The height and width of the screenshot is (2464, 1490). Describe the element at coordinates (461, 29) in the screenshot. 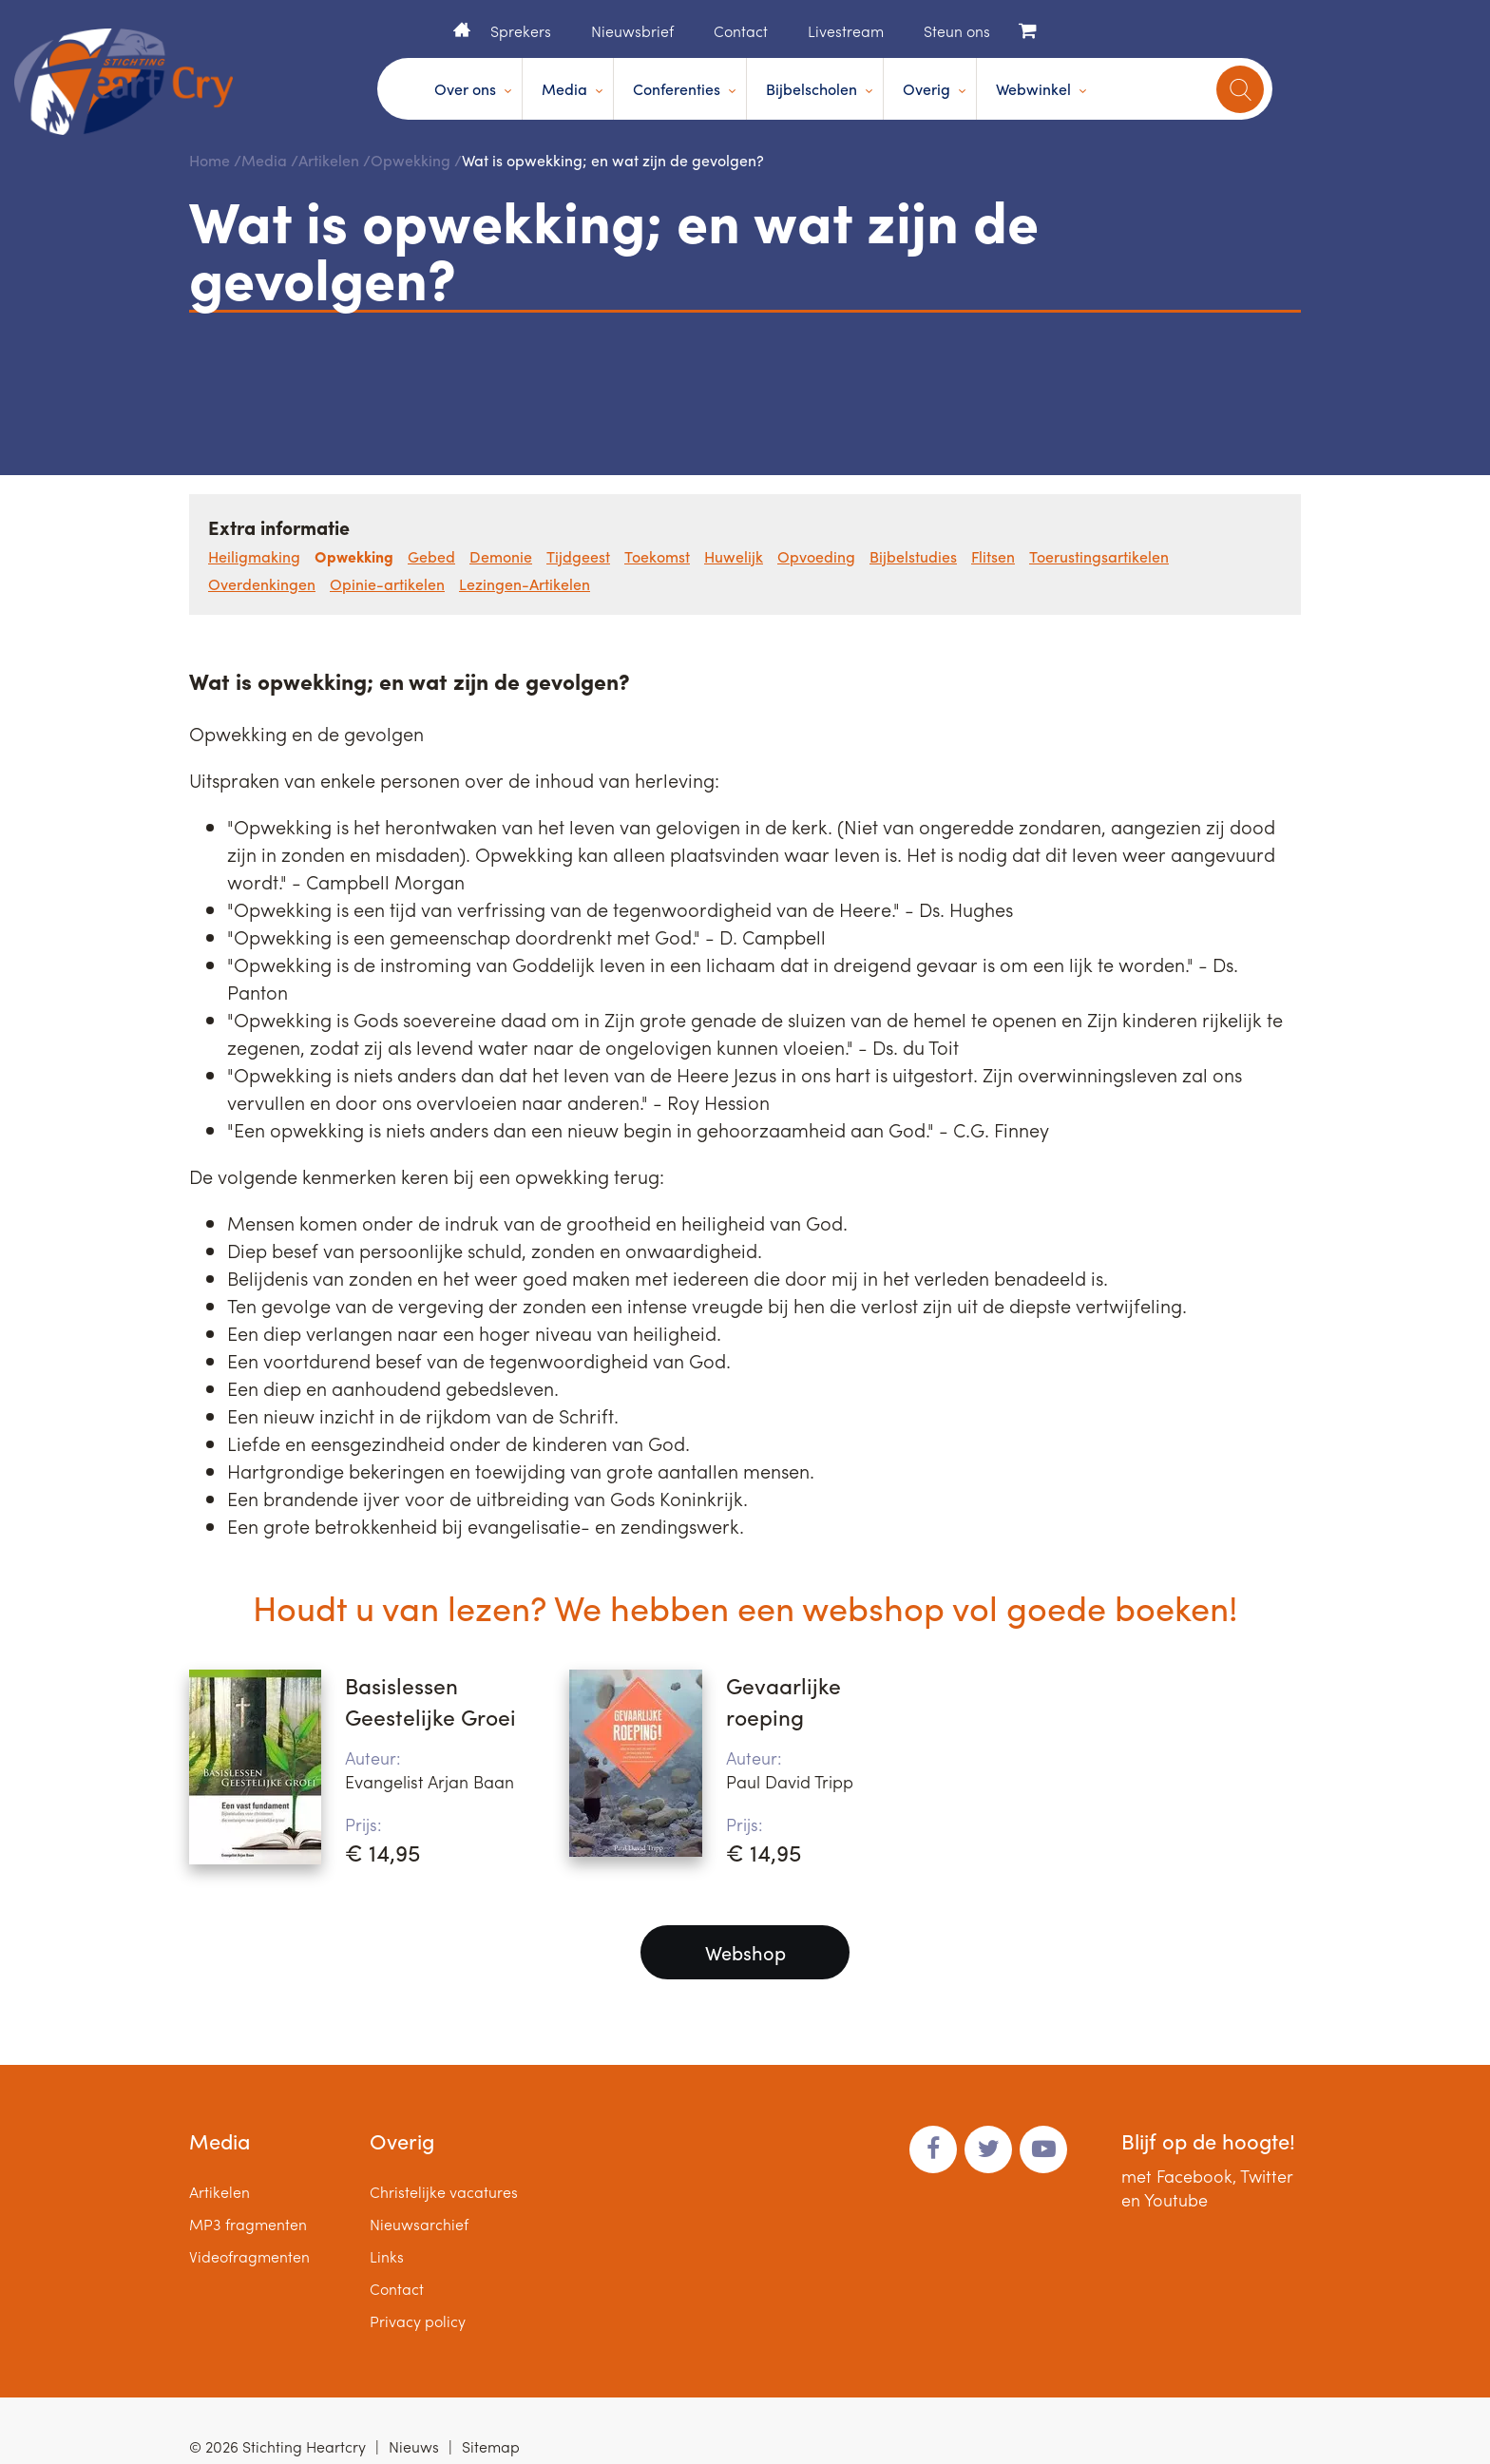

I see `Home` at that location.